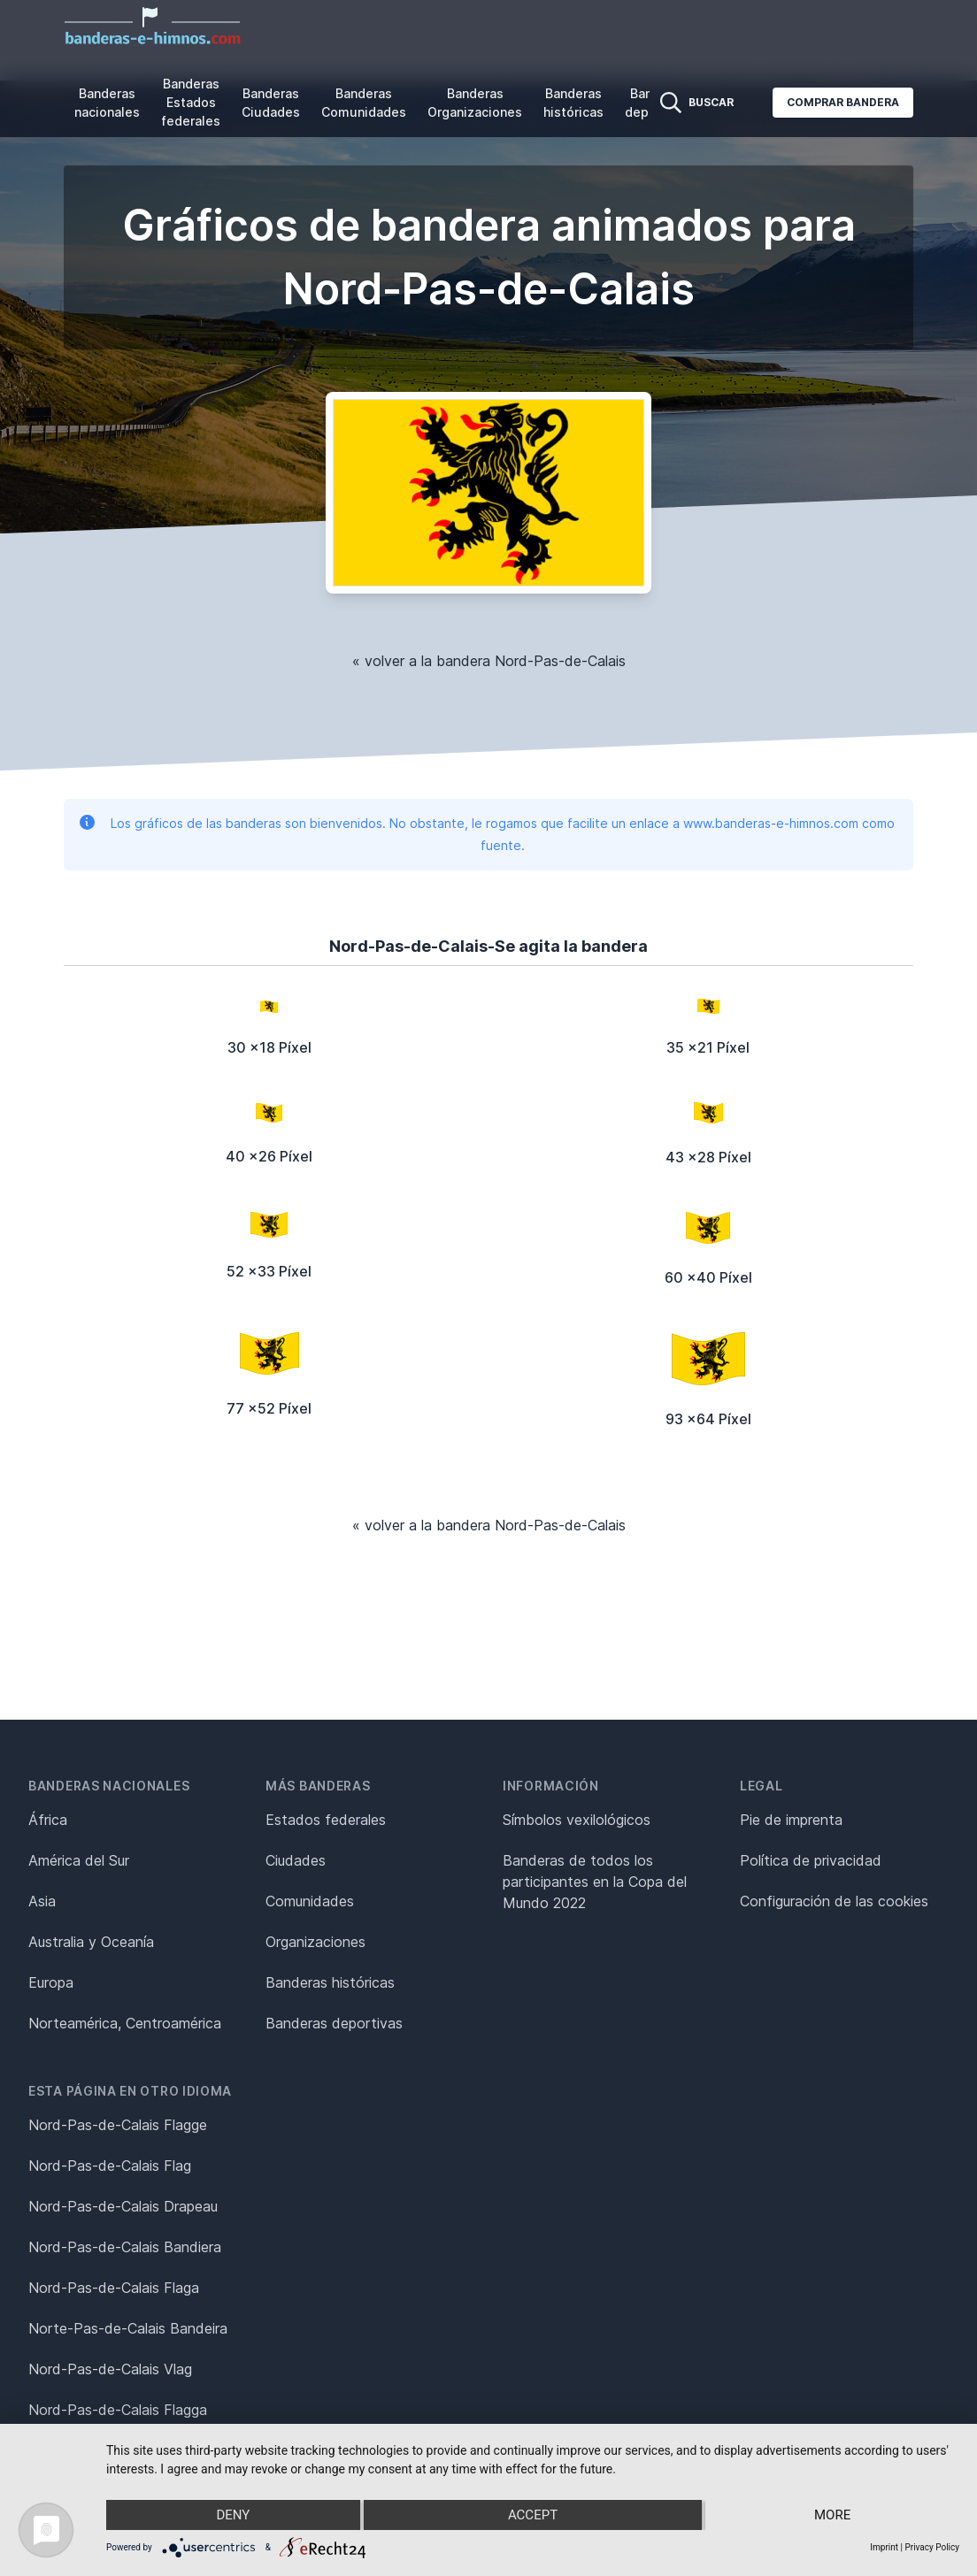 The width and height of the screenshot is (977, 2576). I want to click on Nord-Pas-de-Calais Flaga, so click(113, 2287).